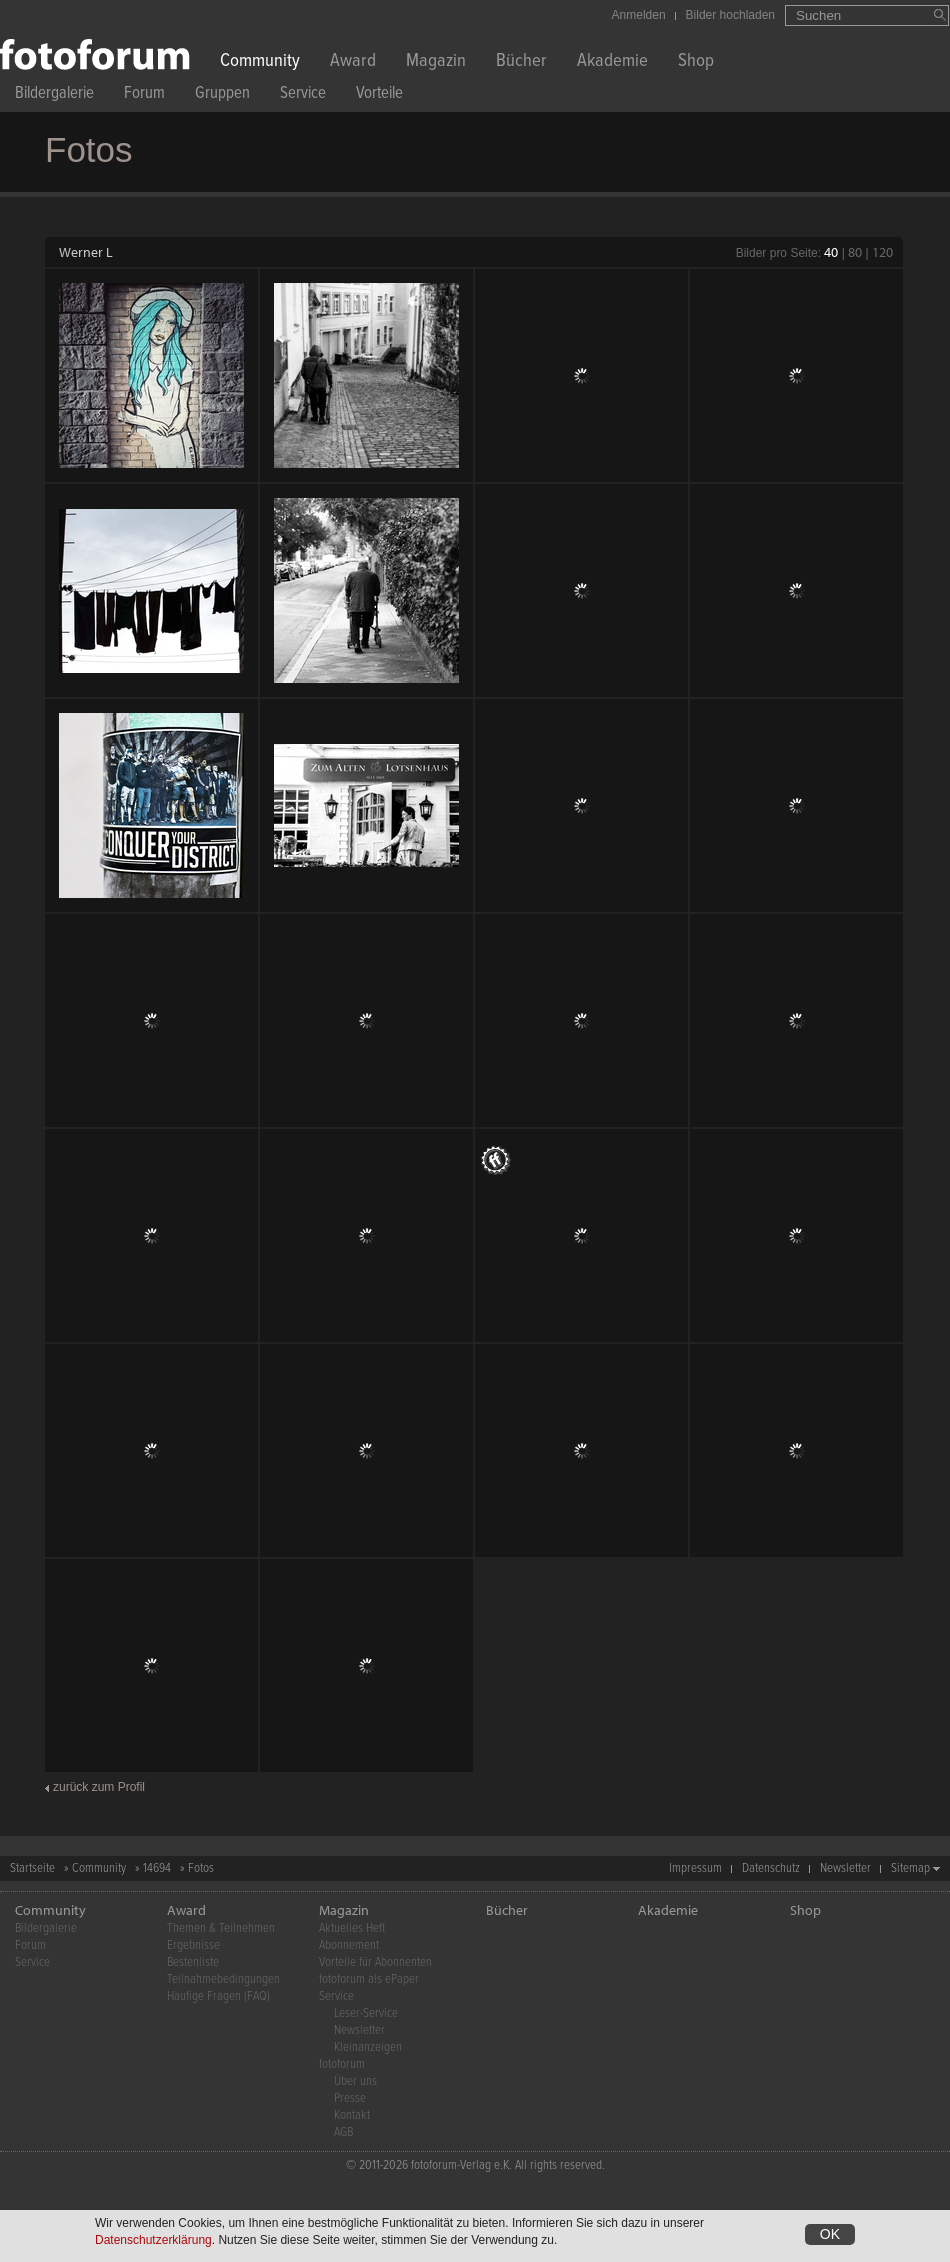  What do you see at coordinates (222, 95) in the screenshot?
I see `Gruppen` at bounding box center [222, 95].